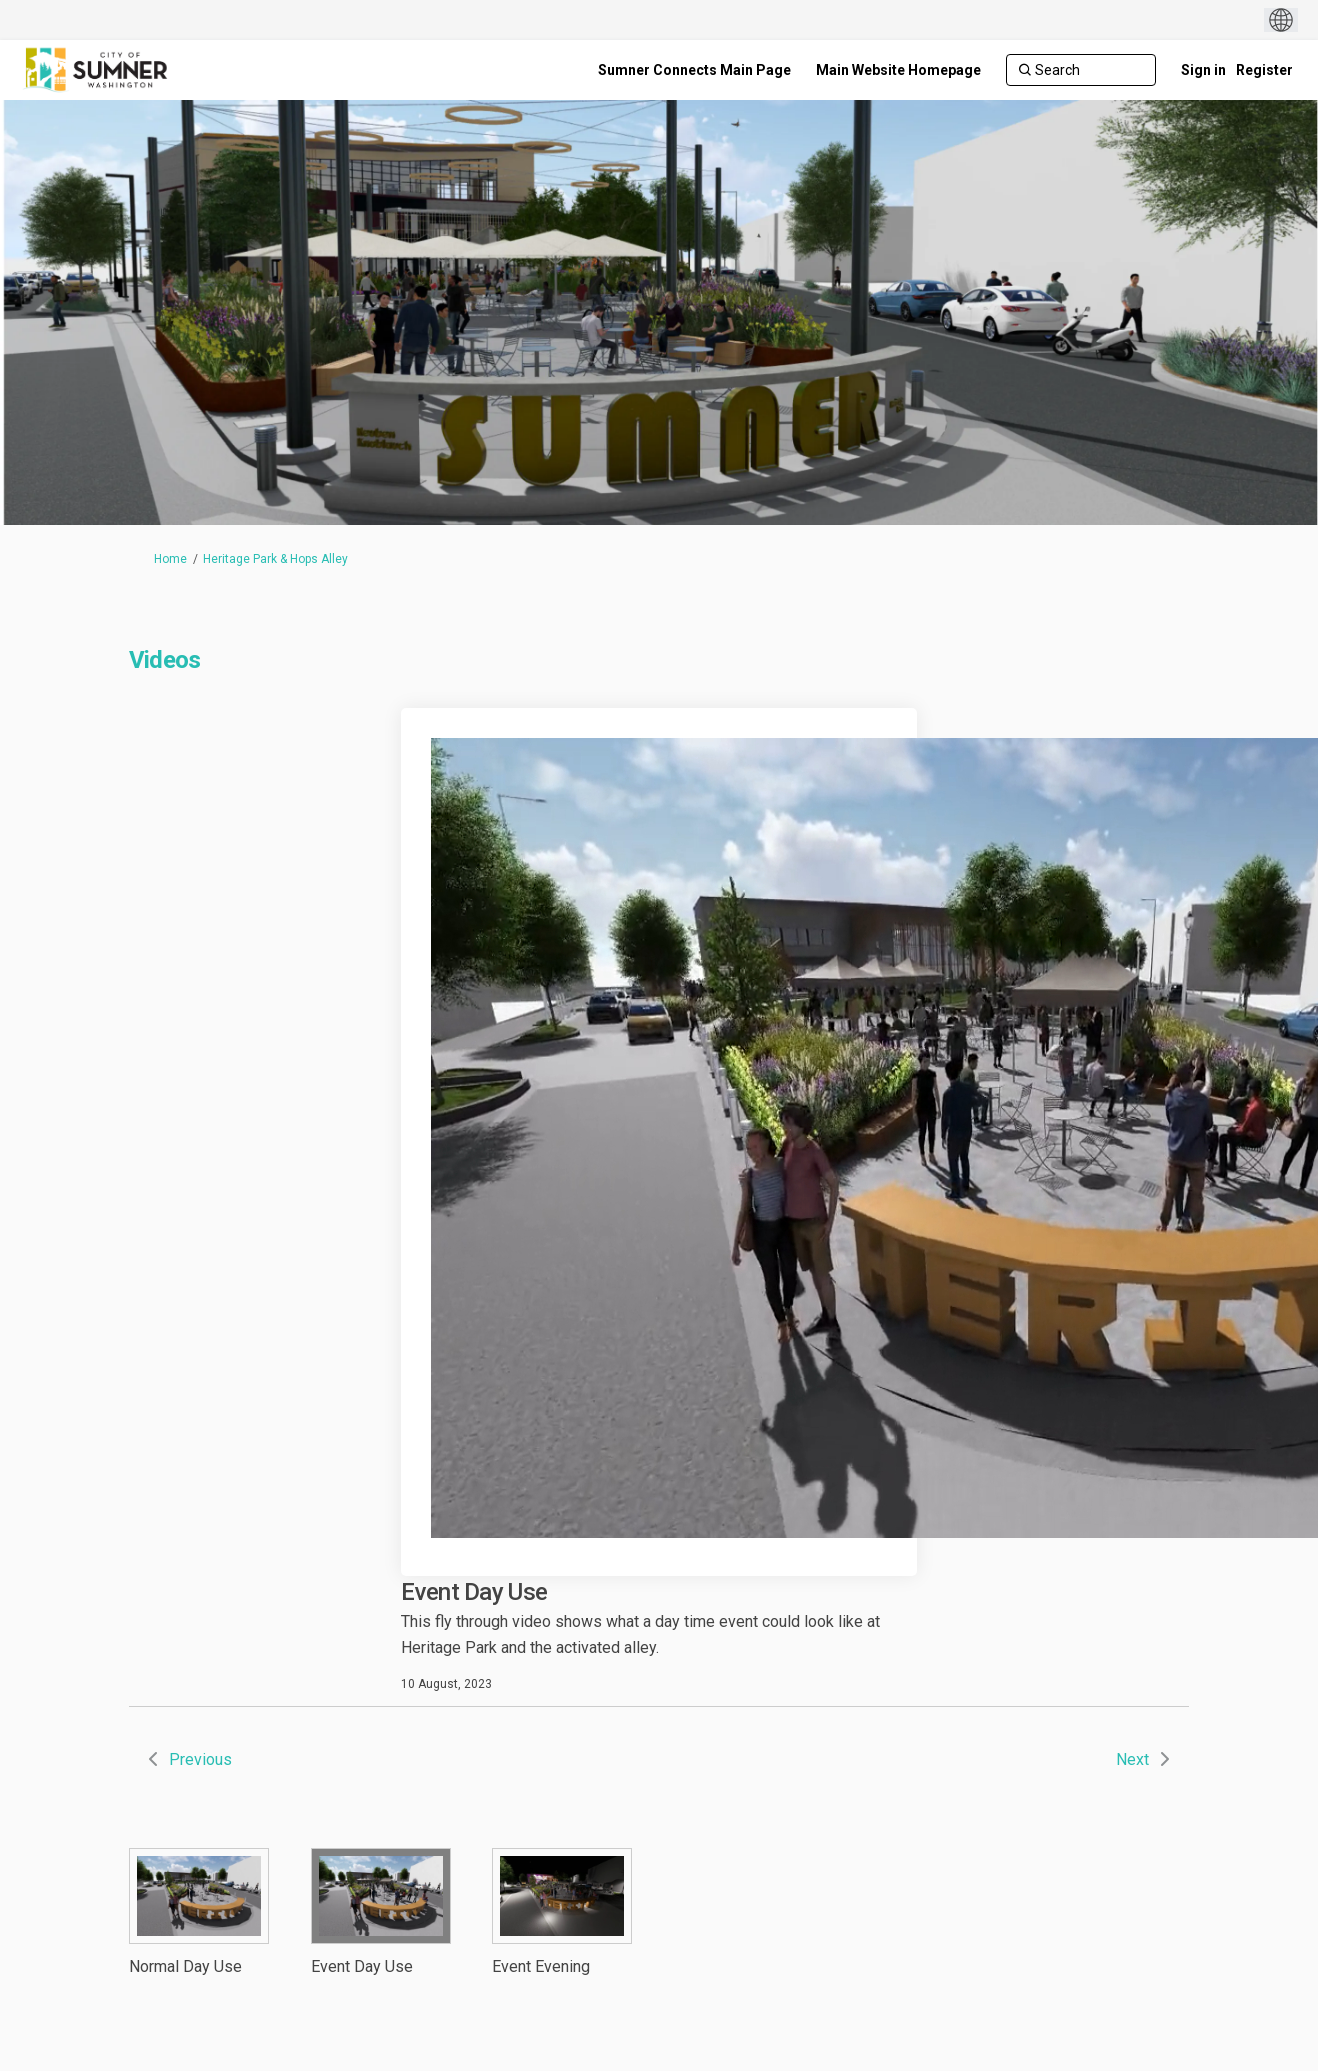 Image resolution: width=1318 pixels, height=2071 pixels. I want to click on Home, so click(170, 559).